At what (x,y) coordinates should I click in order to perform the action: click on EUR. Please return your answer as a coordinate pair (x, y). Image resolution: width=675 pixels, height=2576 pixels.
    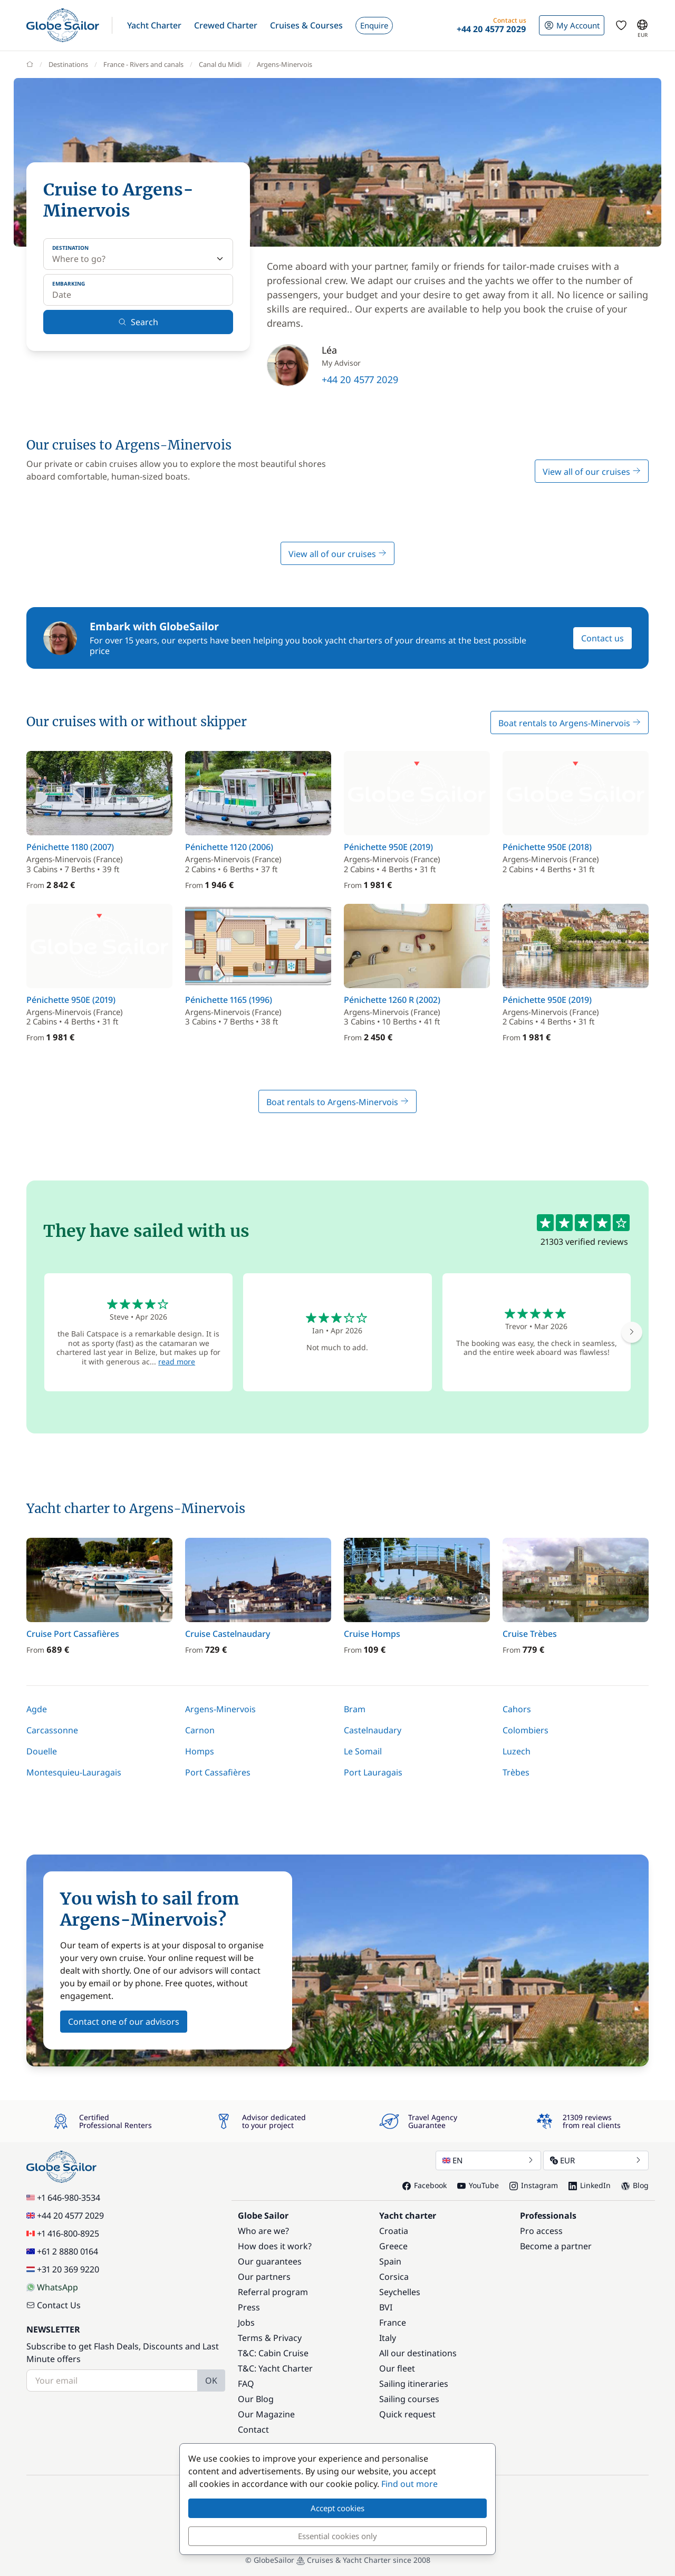
    Looking at the image, I should click on (596, 2160).